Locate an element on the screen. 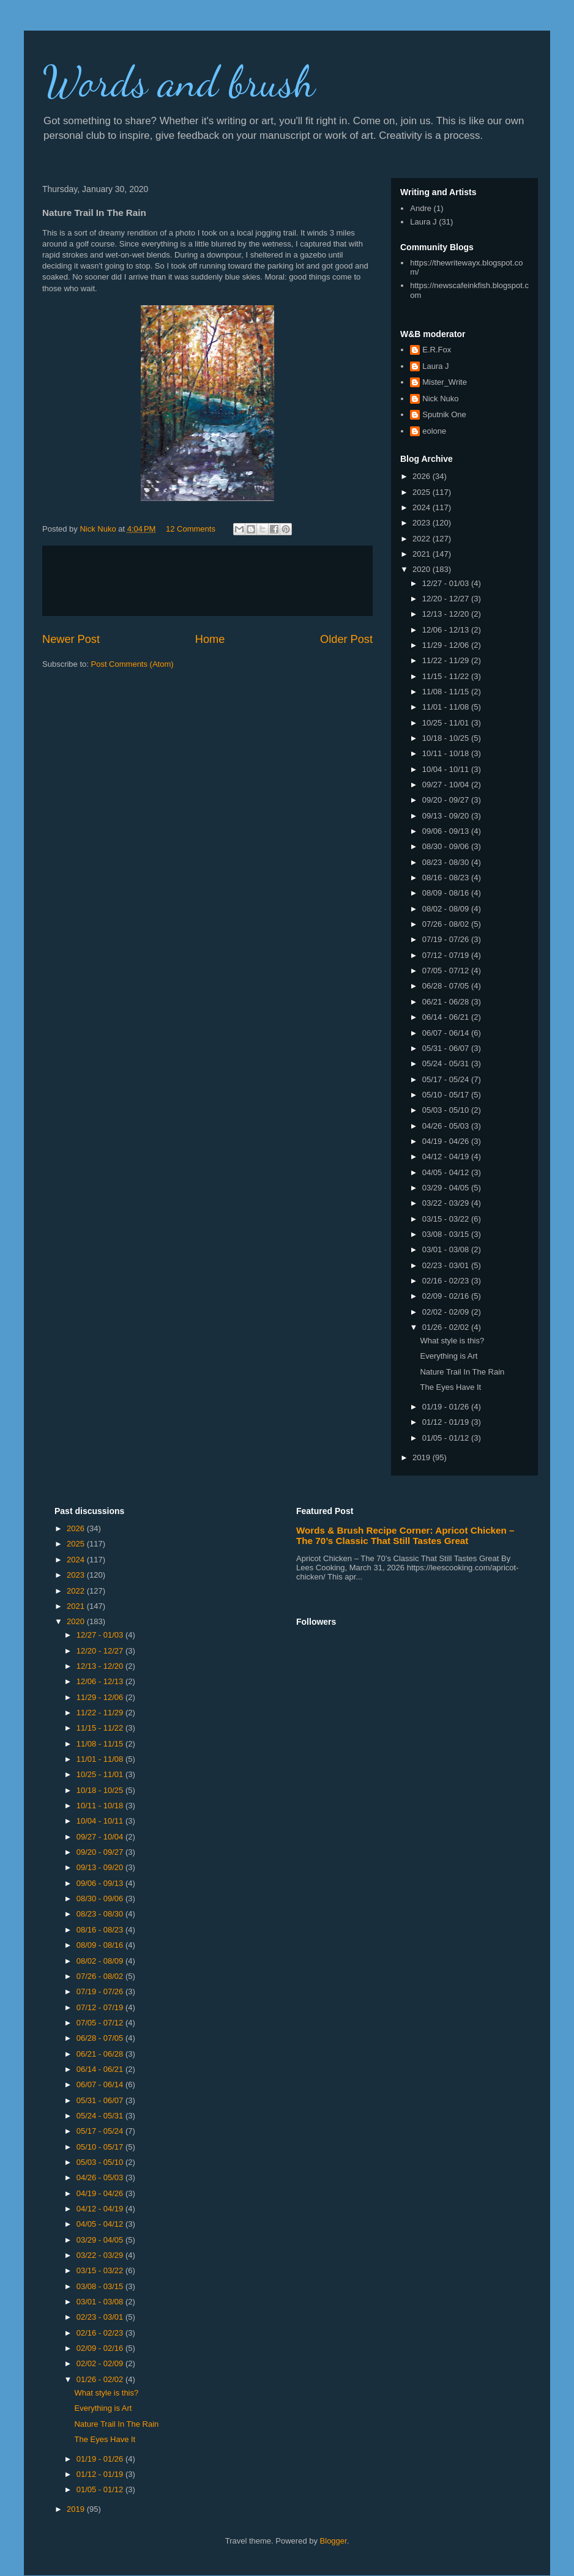  Sputnik One is located at coordinates (444, 414).